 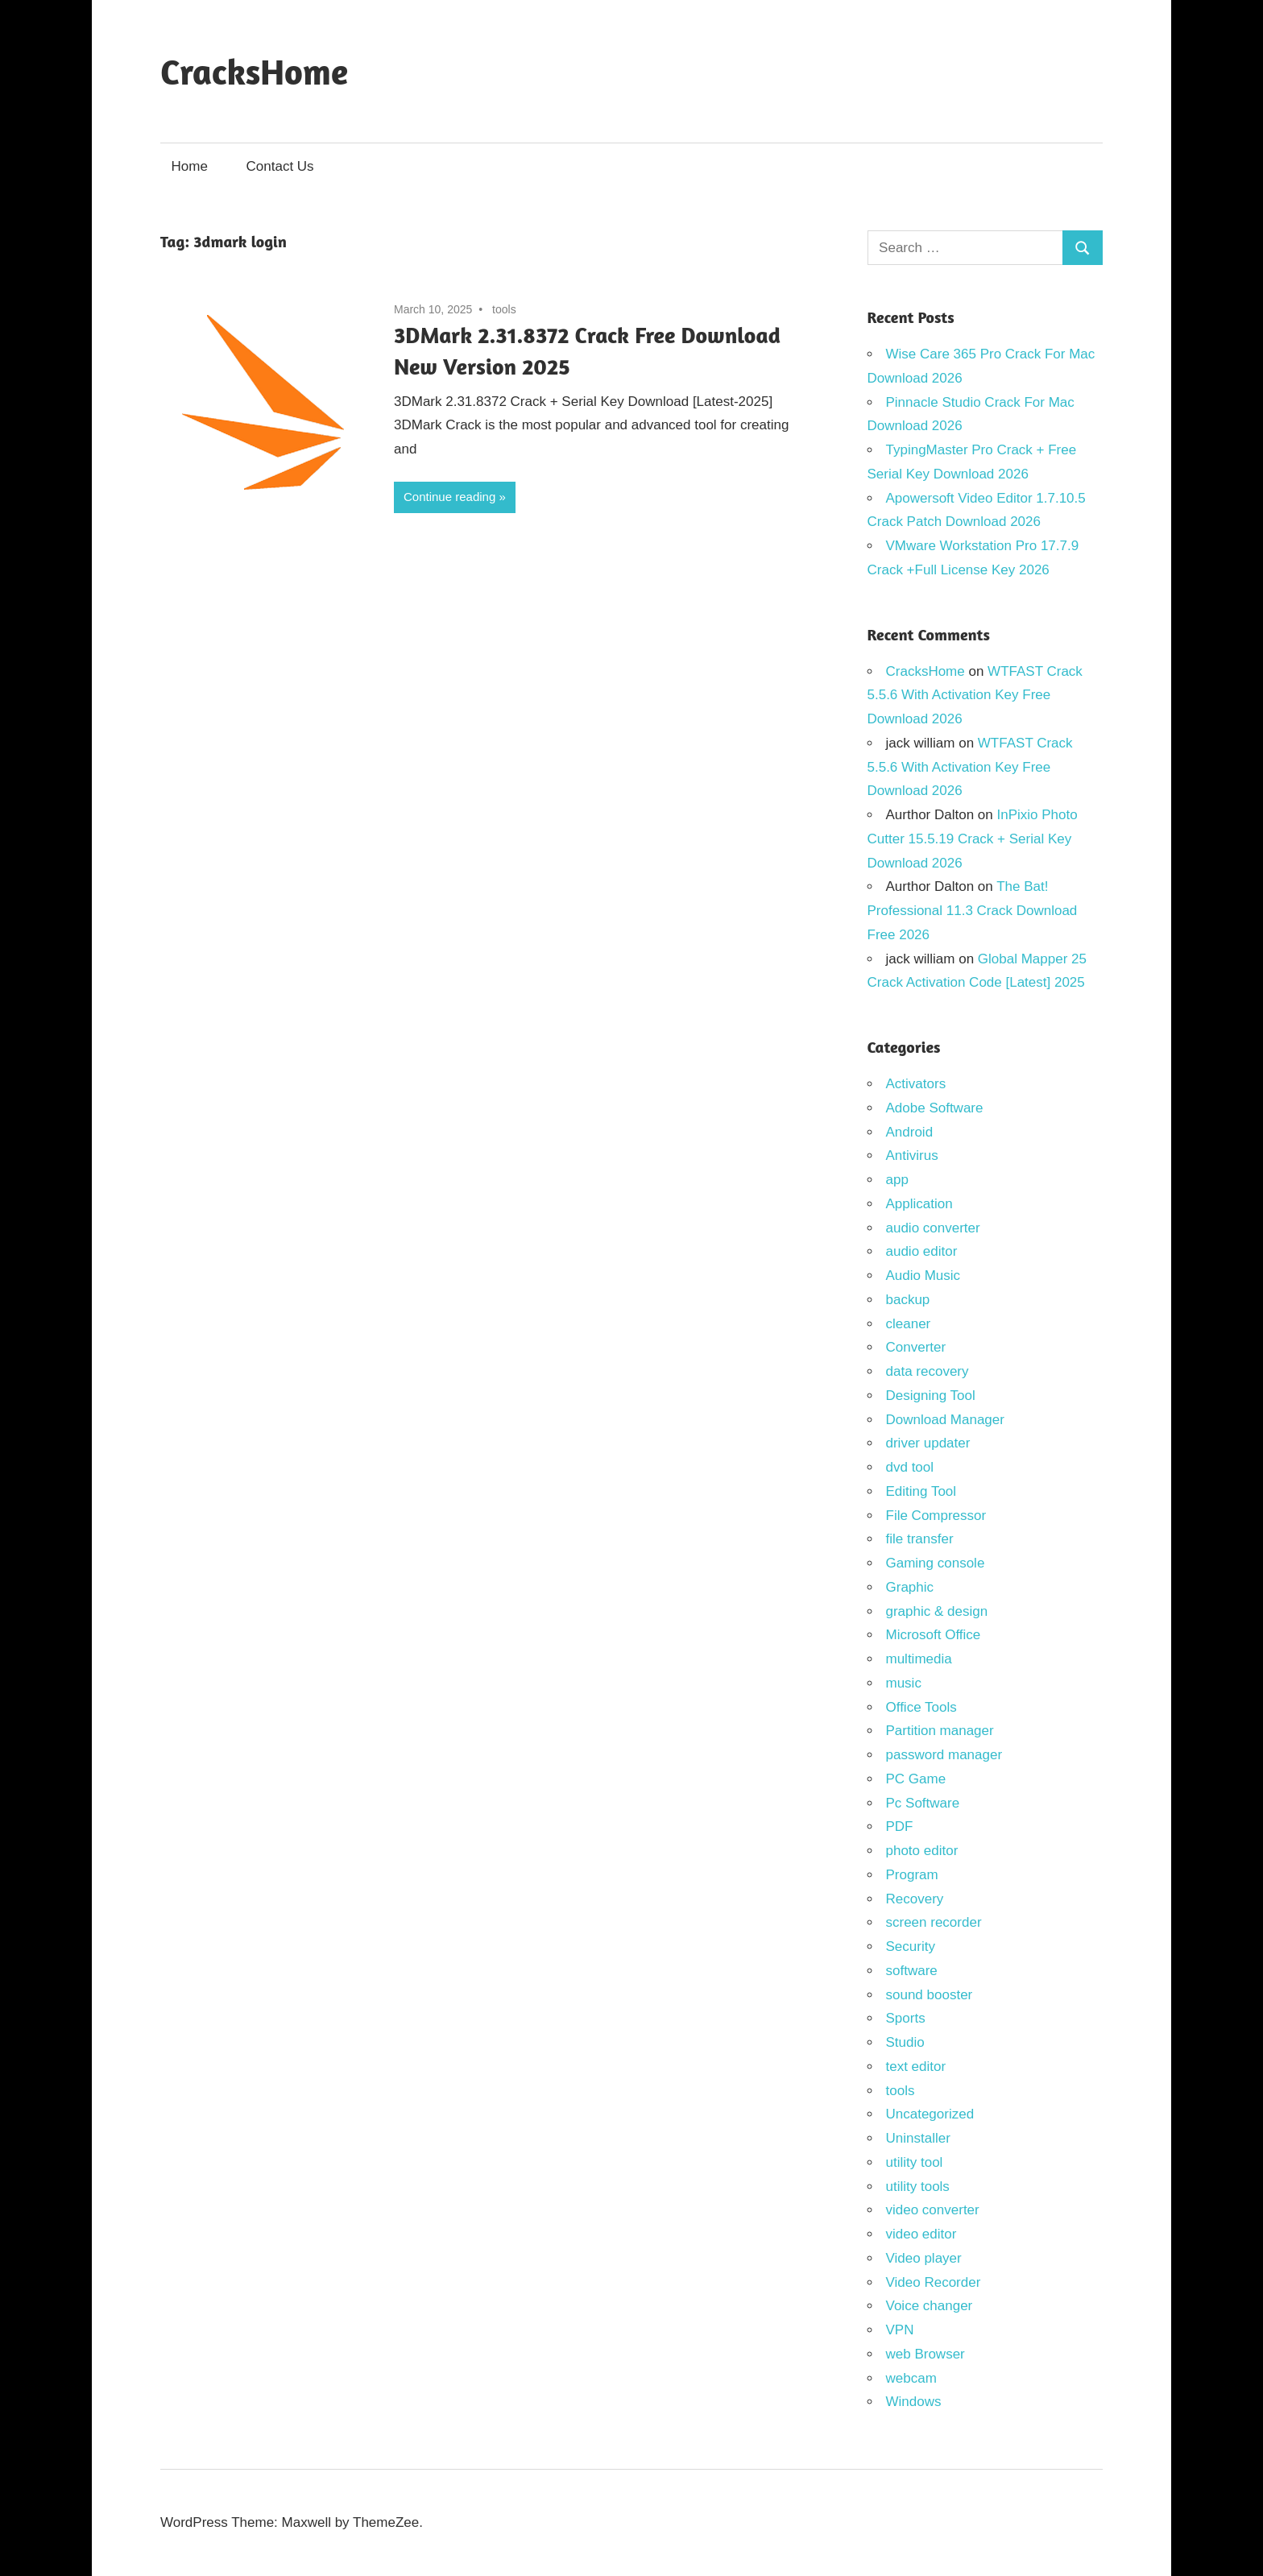 What do you see at coordinates (937, 1611) in the screenshot?
I see `graphic & design` at bounding box center [937, 1611].